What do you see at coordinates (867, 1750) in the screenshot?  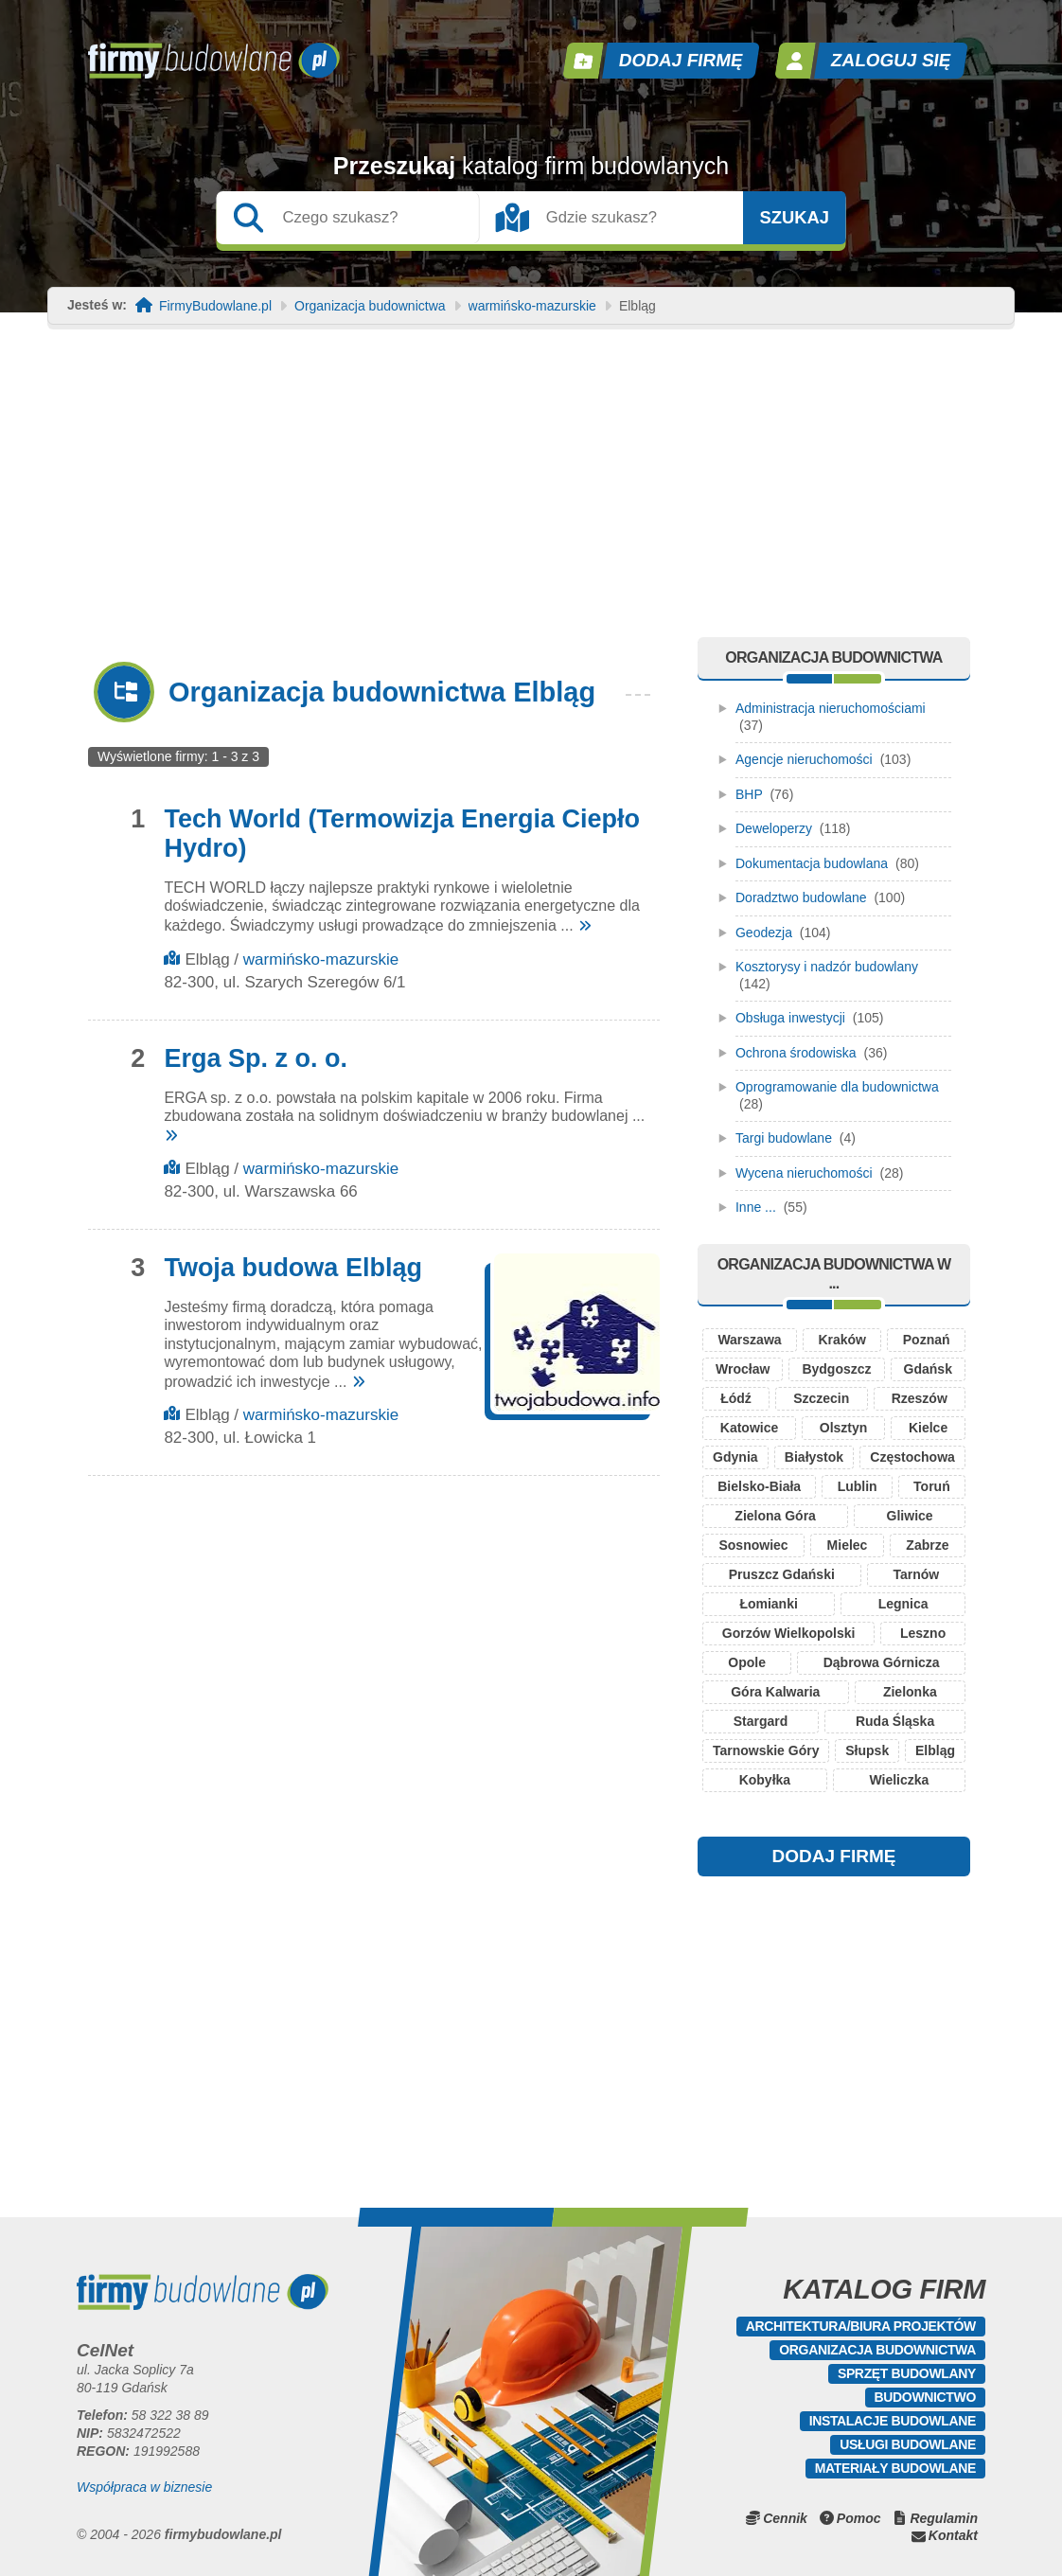 I see `Słupsk` at bounding box center [867, 1750].